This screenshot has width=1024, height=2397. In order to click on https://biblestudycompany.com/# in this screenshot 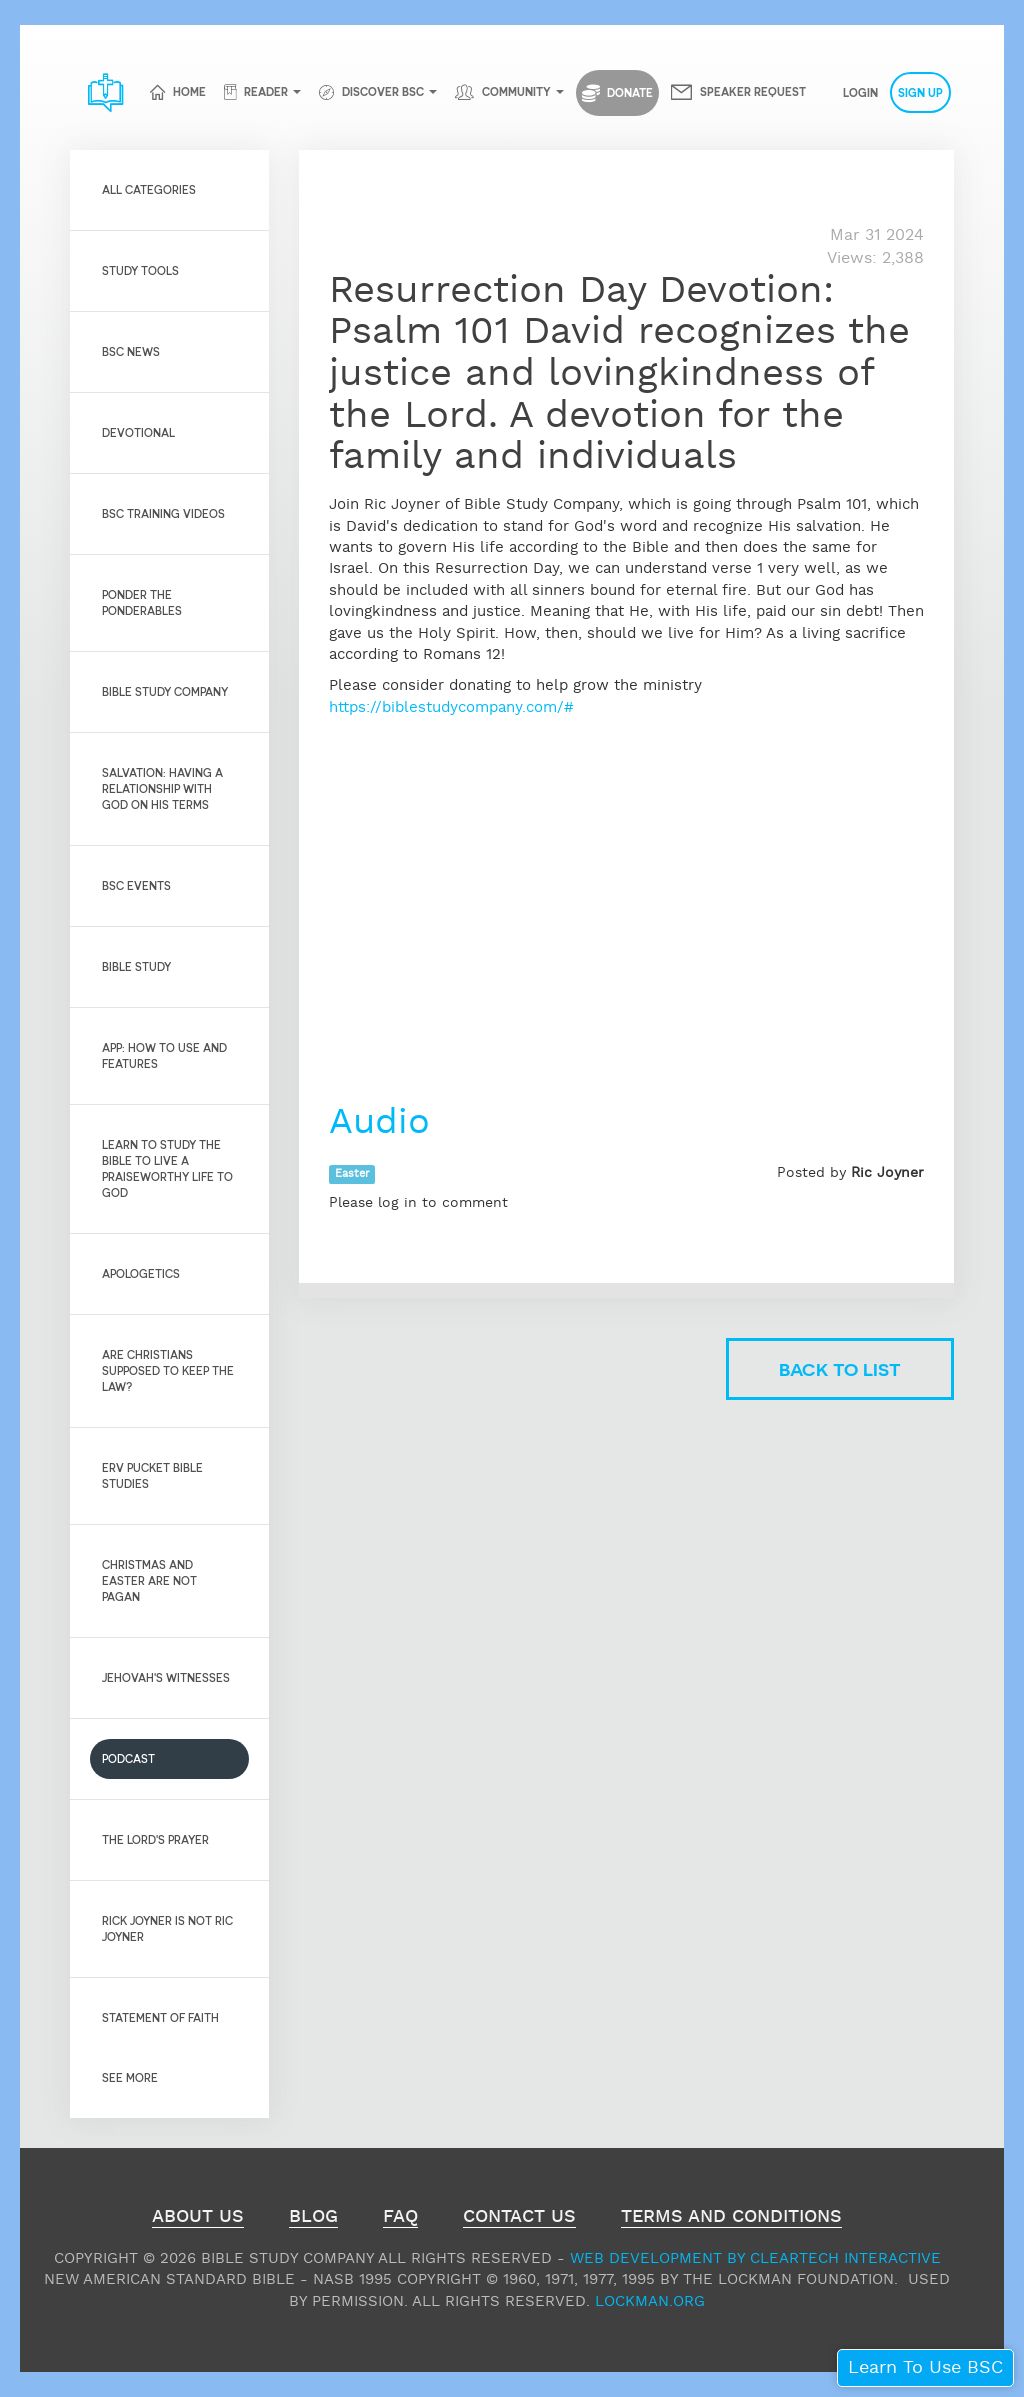, I will do `click(451, 707)`.